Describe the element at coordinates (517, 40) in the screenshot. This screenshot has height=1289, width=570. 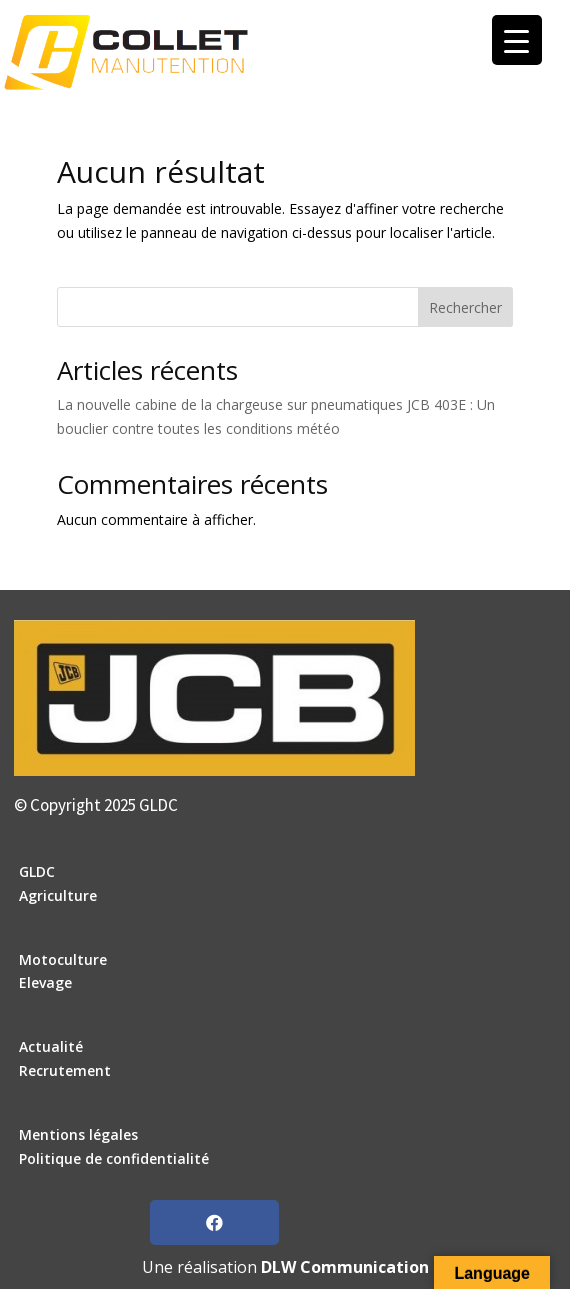
I see `[Menu Trigger]` at that location.